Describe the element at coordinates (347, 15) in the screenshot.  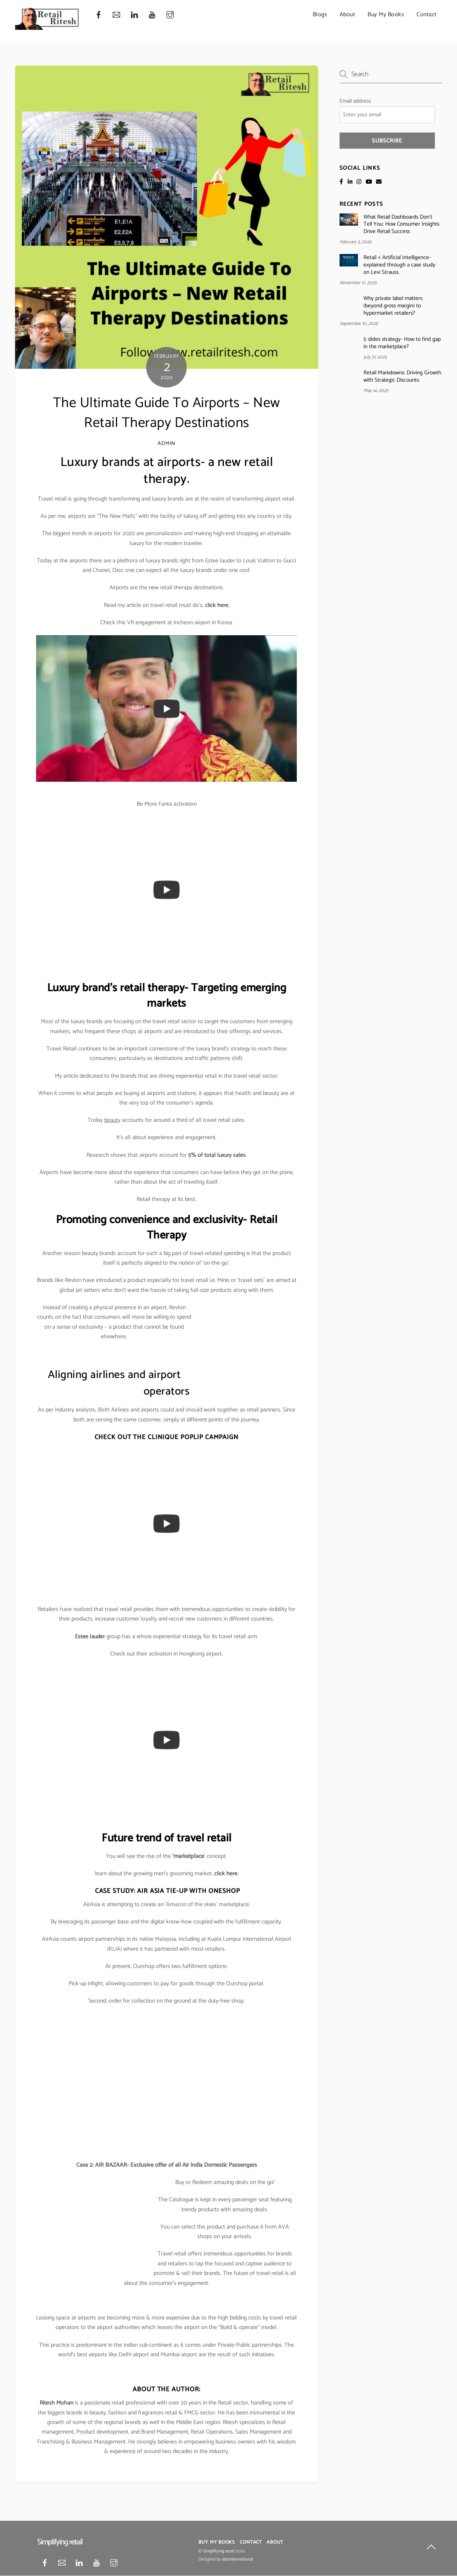
I see `About` at that location.